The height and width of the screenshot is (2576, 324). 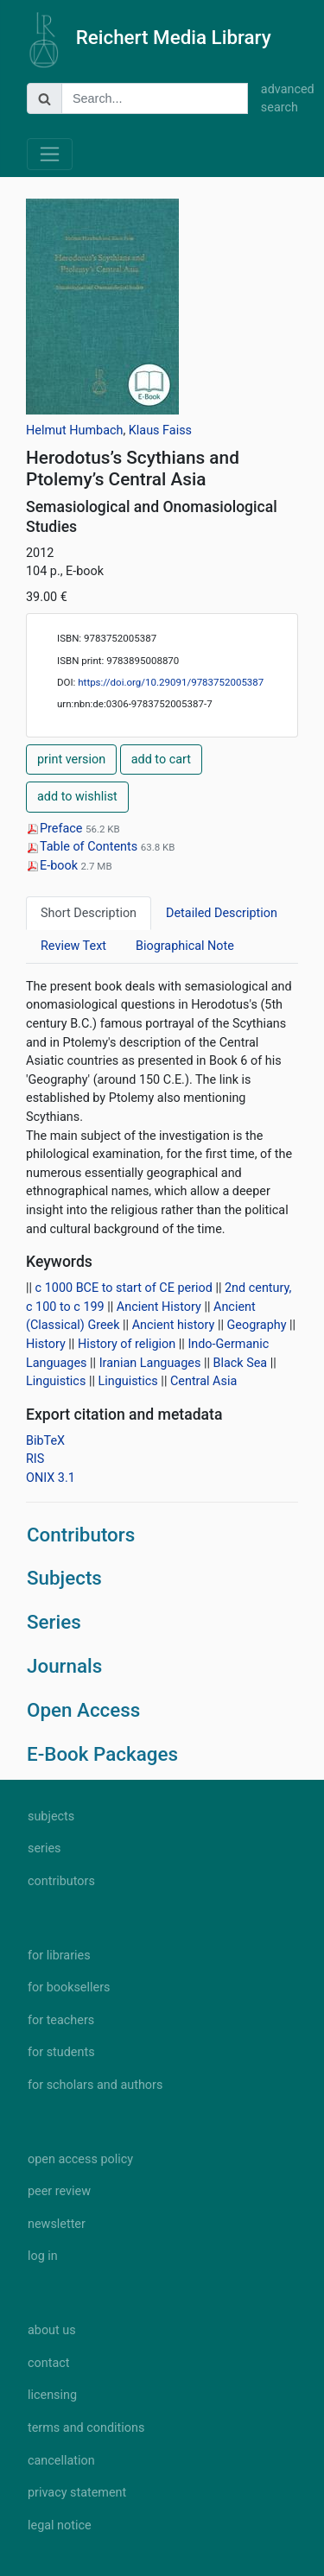 I want to click on Central Asia, so click(x=203, y=1381).